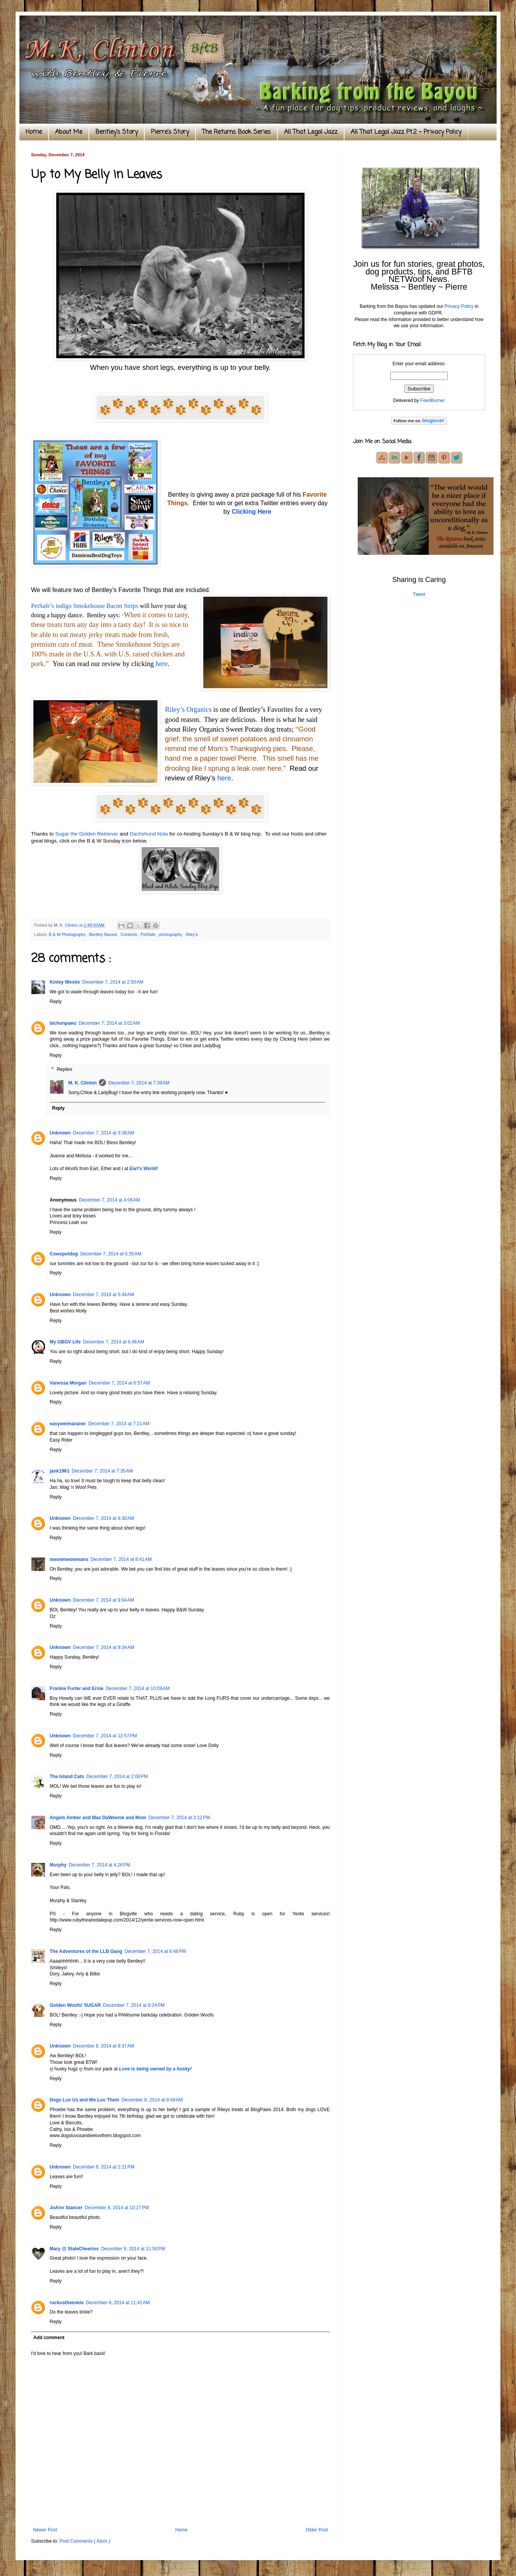 Image resolution: width=516 pixels, height=2576 pixels. Describe the element at coordinates (59, 1471) in the screenshot. I see `jank1961` at that location.